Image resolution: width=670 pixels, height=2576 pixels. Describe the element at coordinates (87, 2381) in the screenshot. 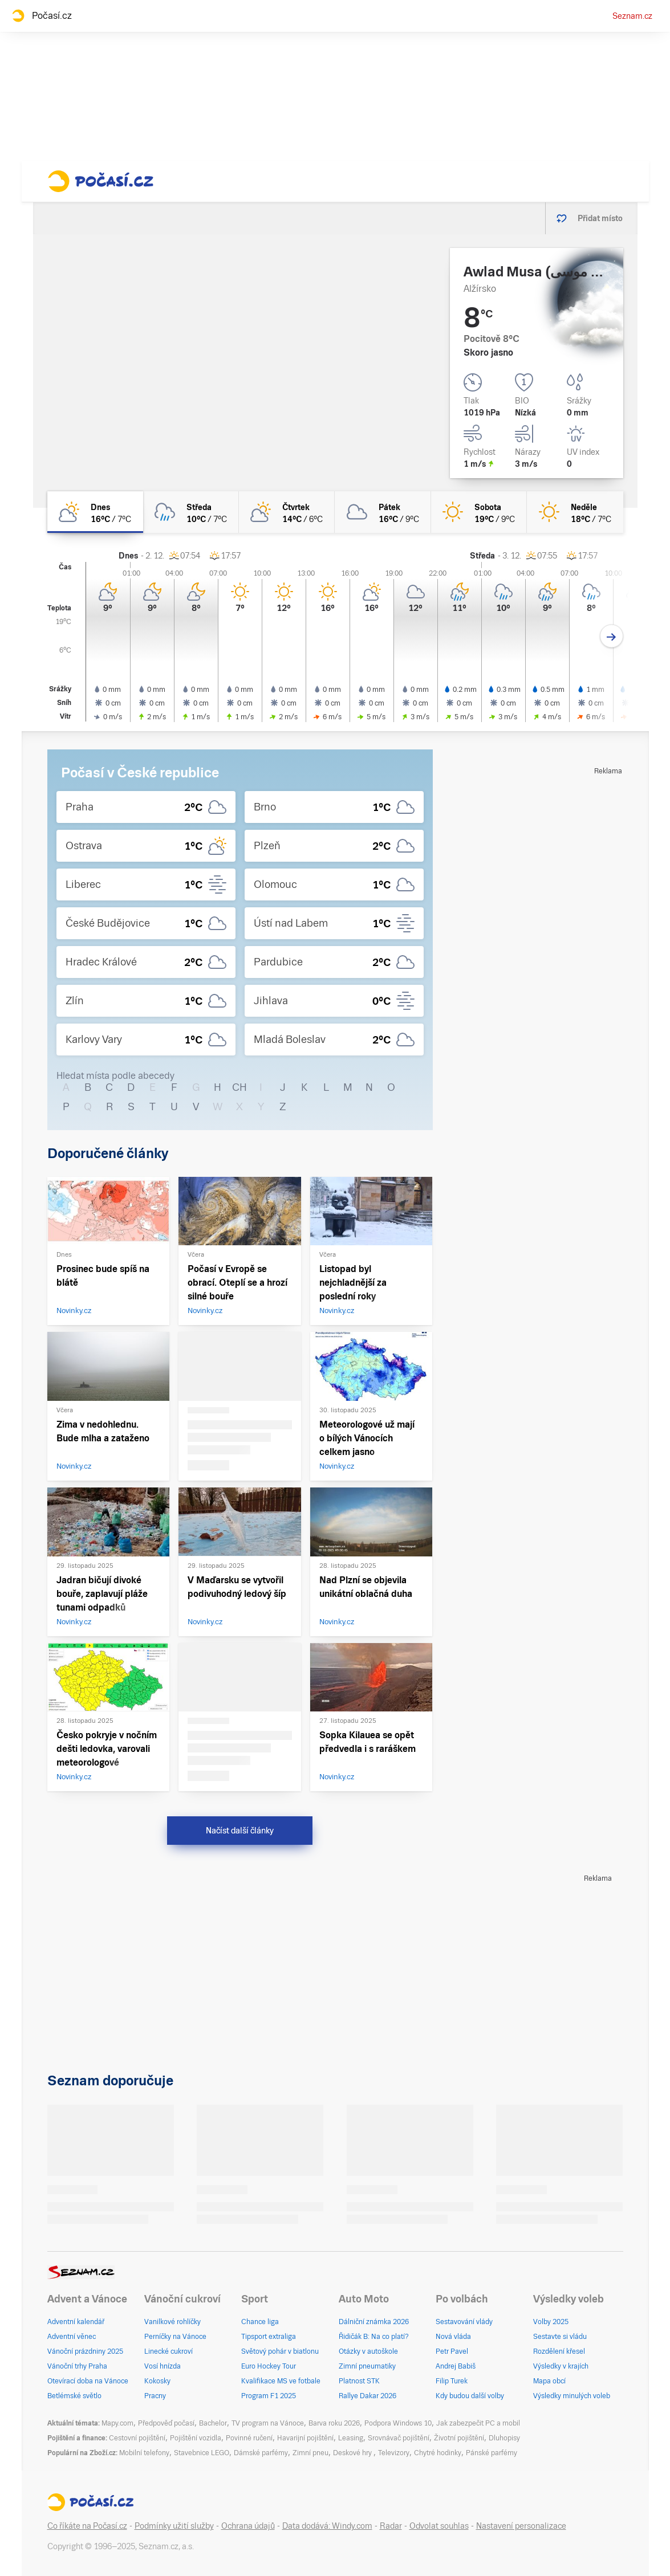

I see `Otevírací doba na Vánoce` at that location.